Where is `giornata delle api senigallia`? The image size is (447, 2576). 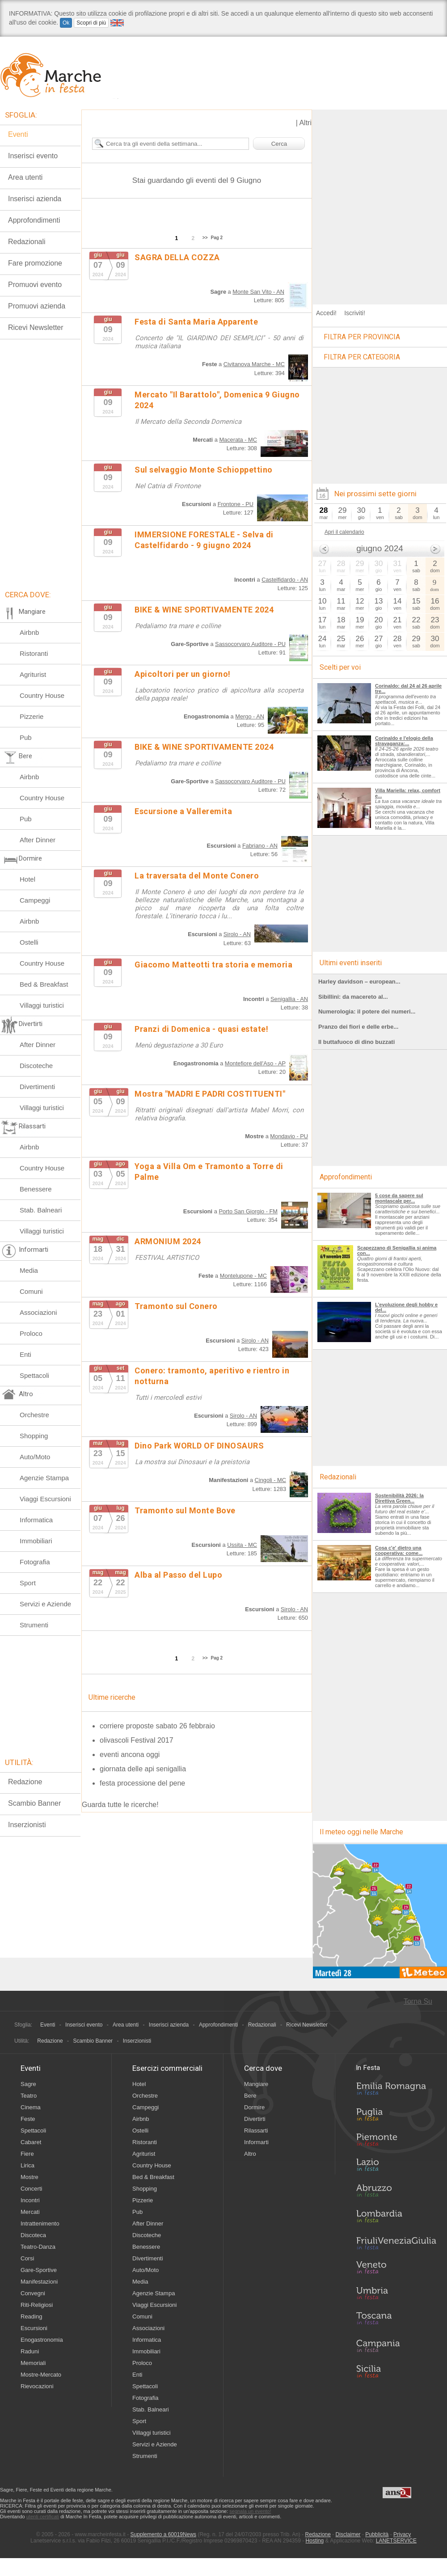
giornata delle api senigallia is located at coordinates (143, 1769).